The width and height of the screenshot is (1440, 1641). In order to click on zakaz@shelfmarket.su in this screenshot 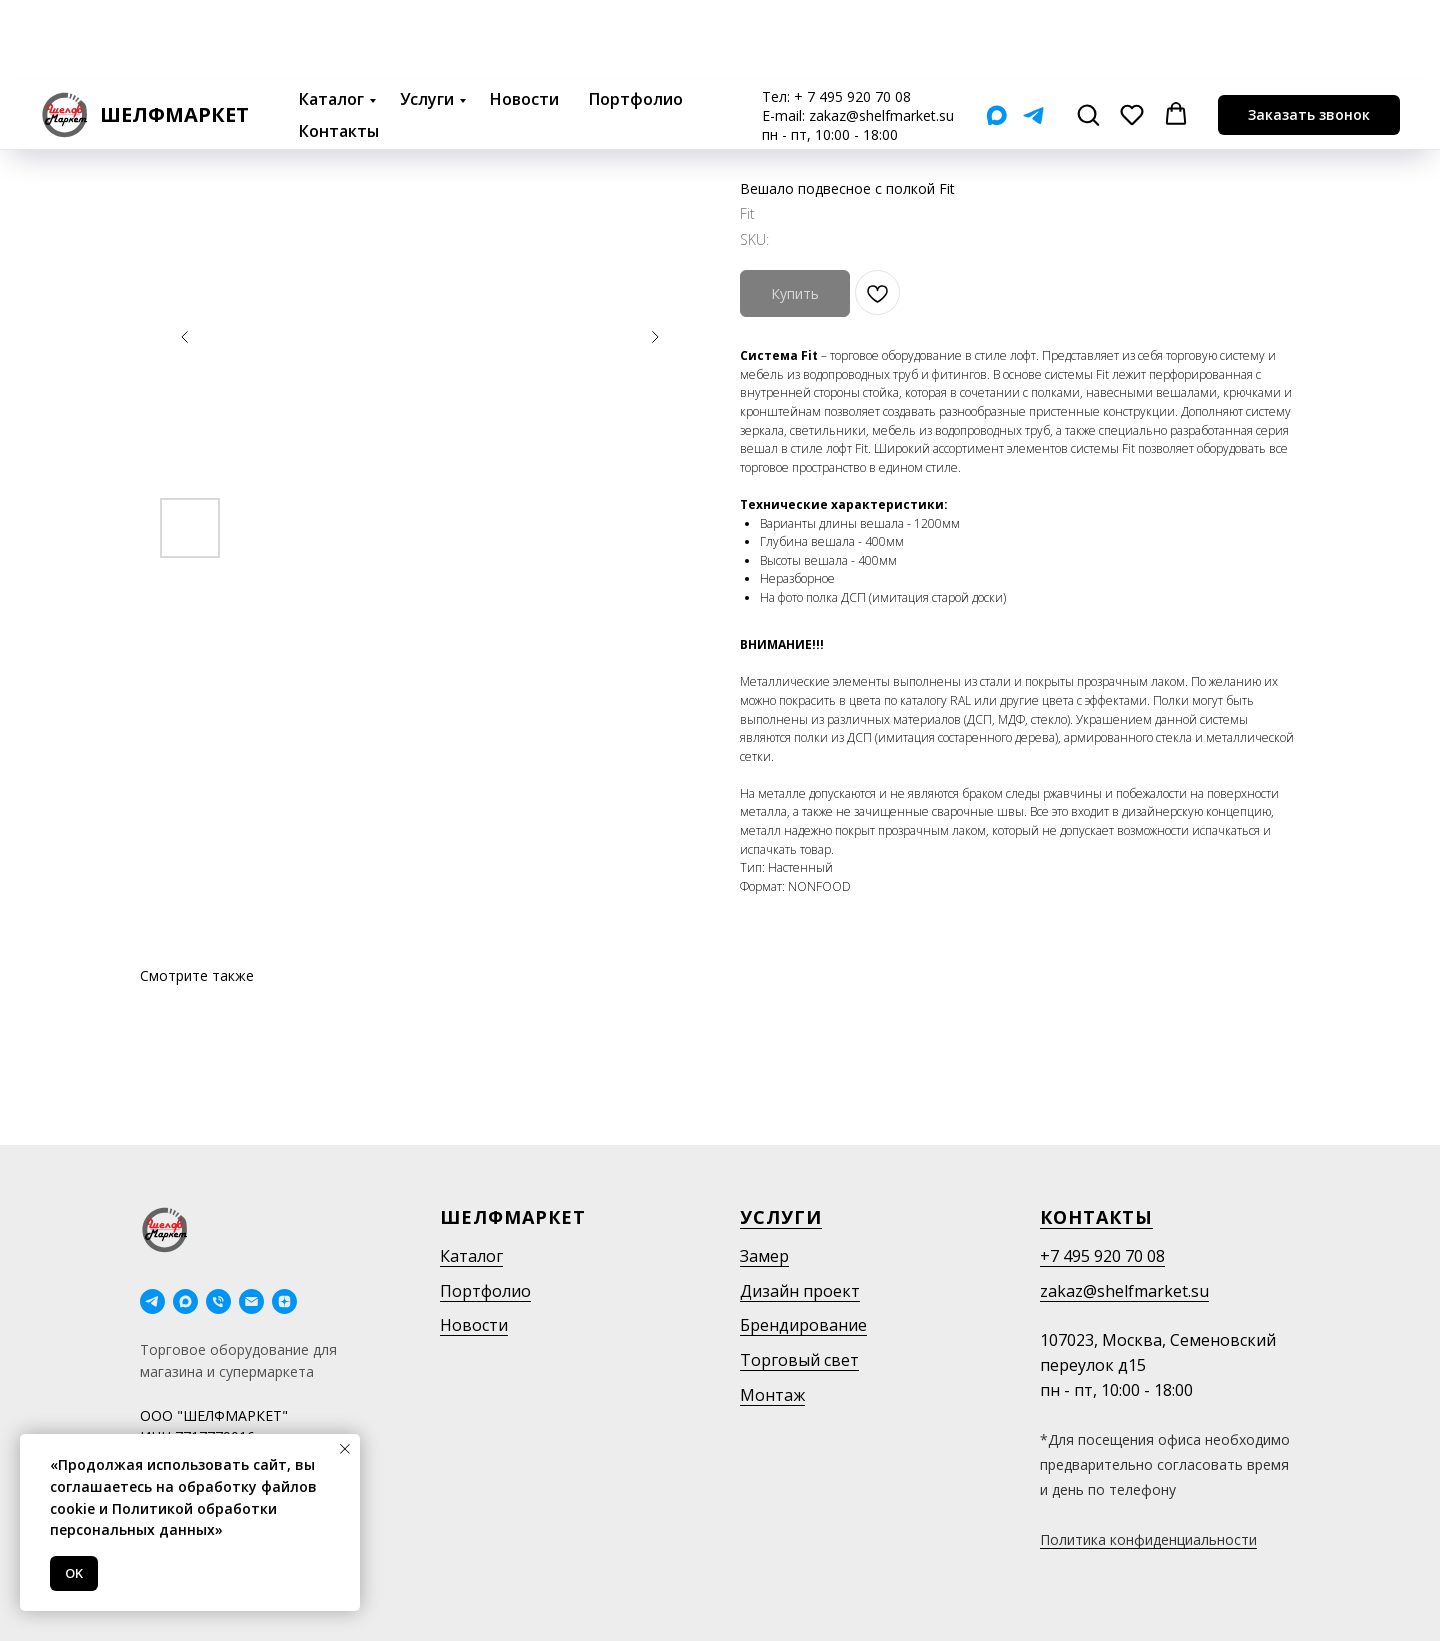, I will do `click(881, 34)`.